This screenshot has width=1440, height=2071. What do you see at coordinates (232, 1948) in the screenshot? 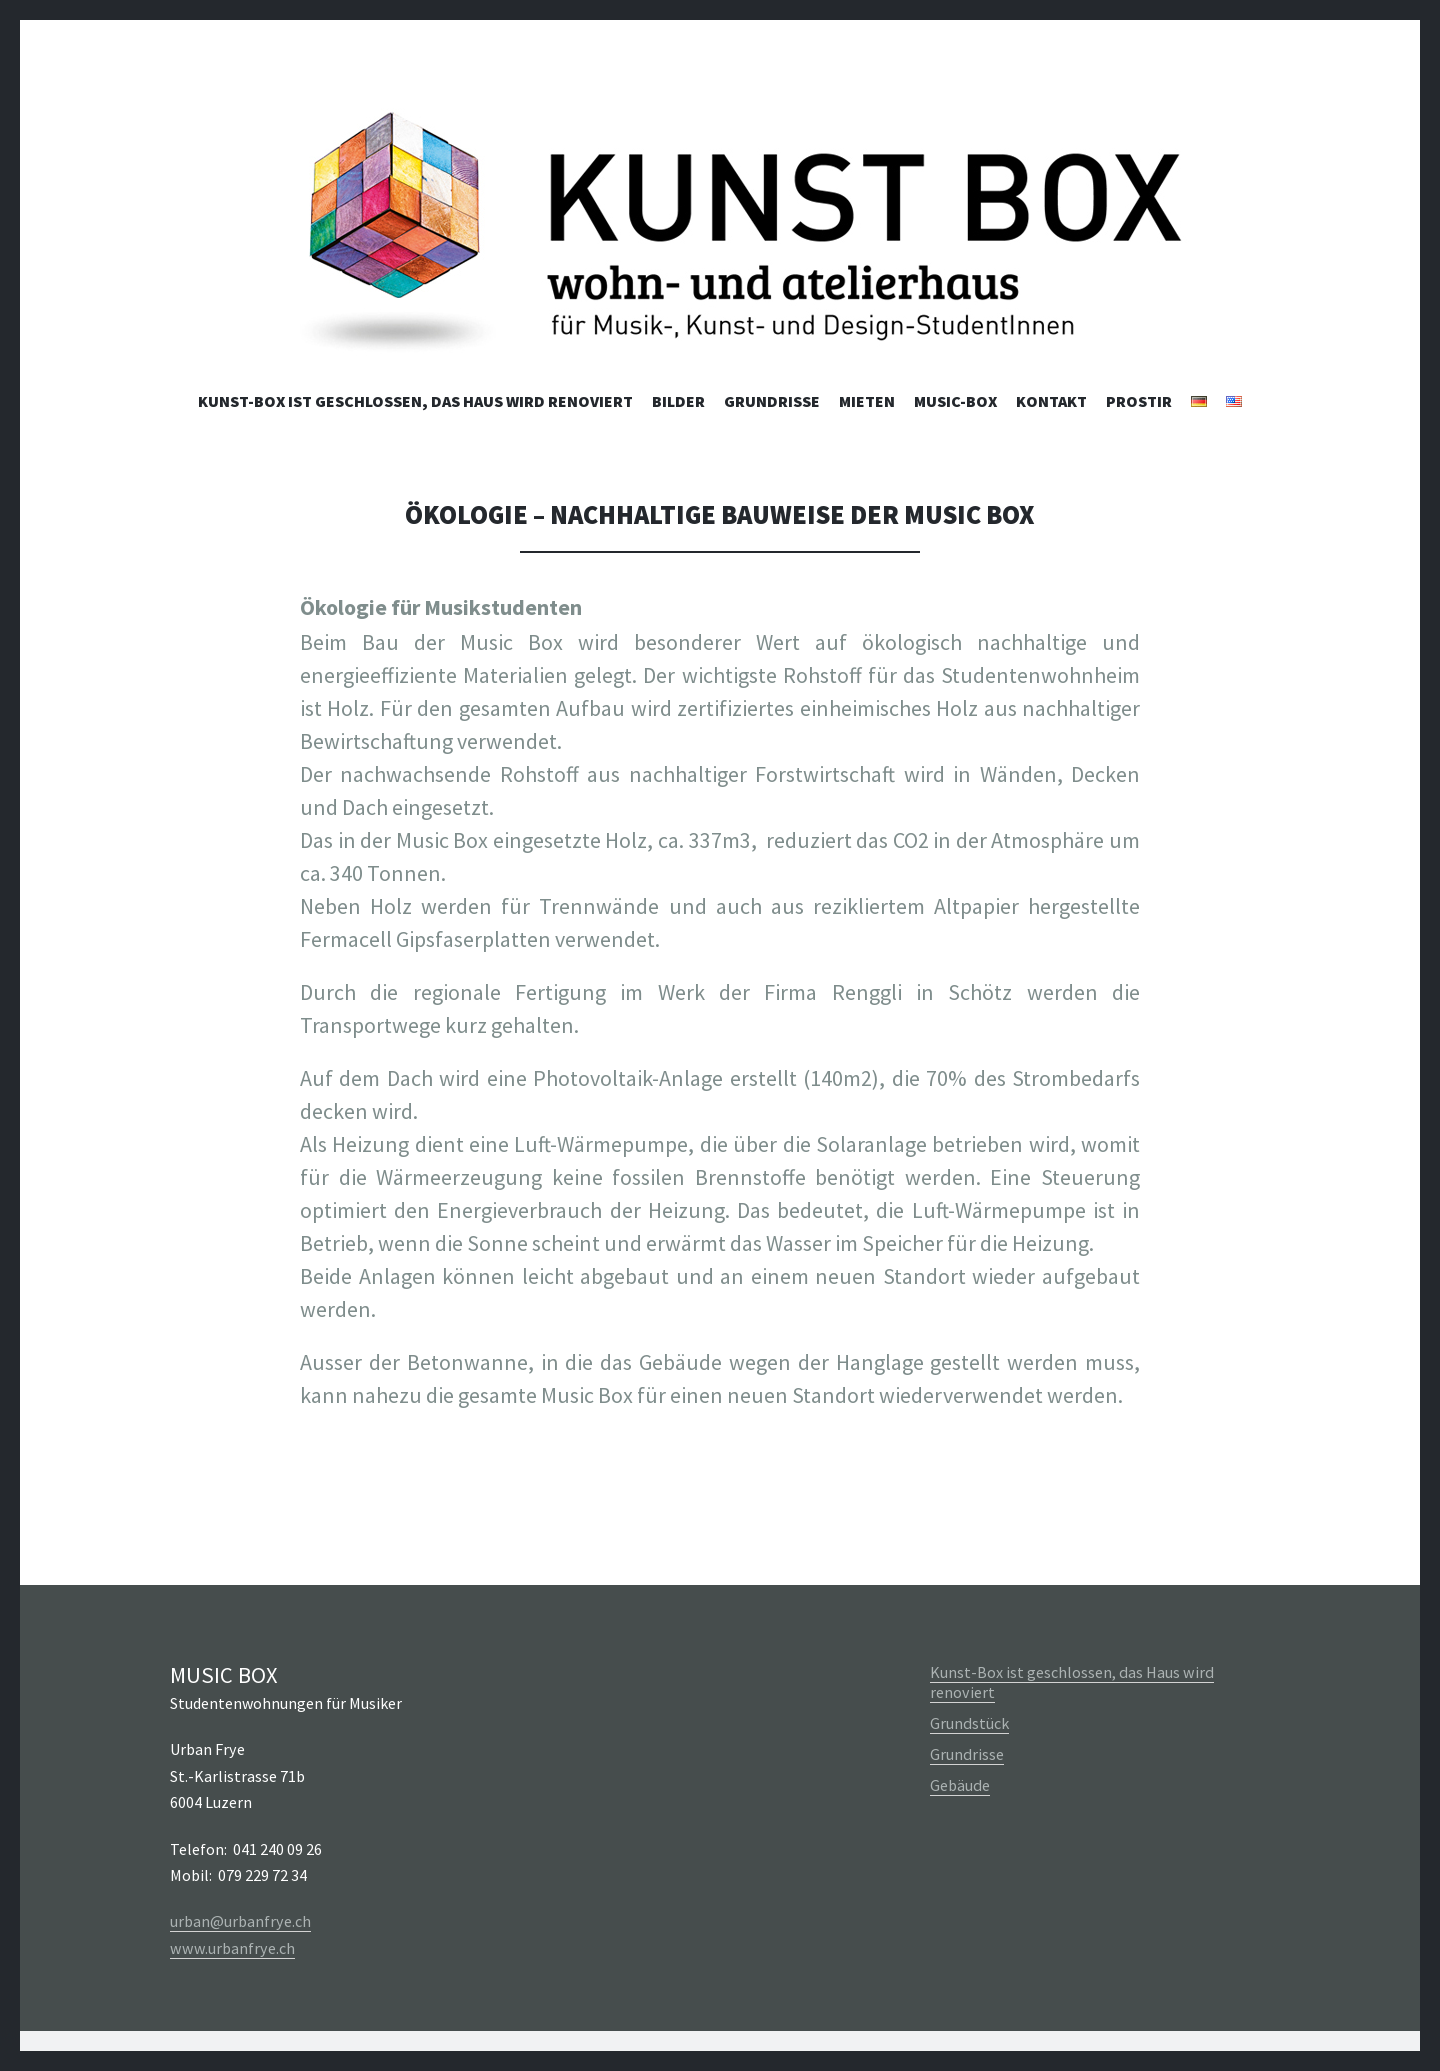
I see `www.urbanfrye.ch` at bounding box center [232, 1948].